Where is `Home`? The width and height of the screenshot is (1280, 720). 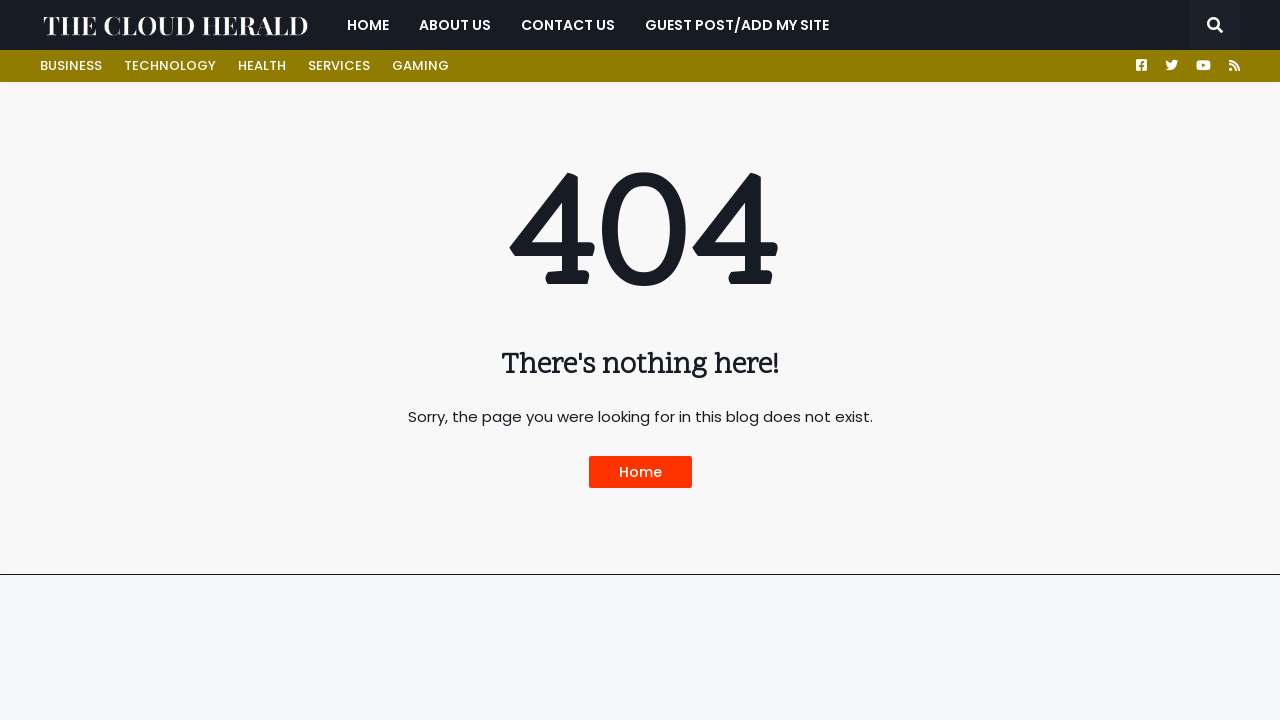
Home is located at coordinates (640, 472).